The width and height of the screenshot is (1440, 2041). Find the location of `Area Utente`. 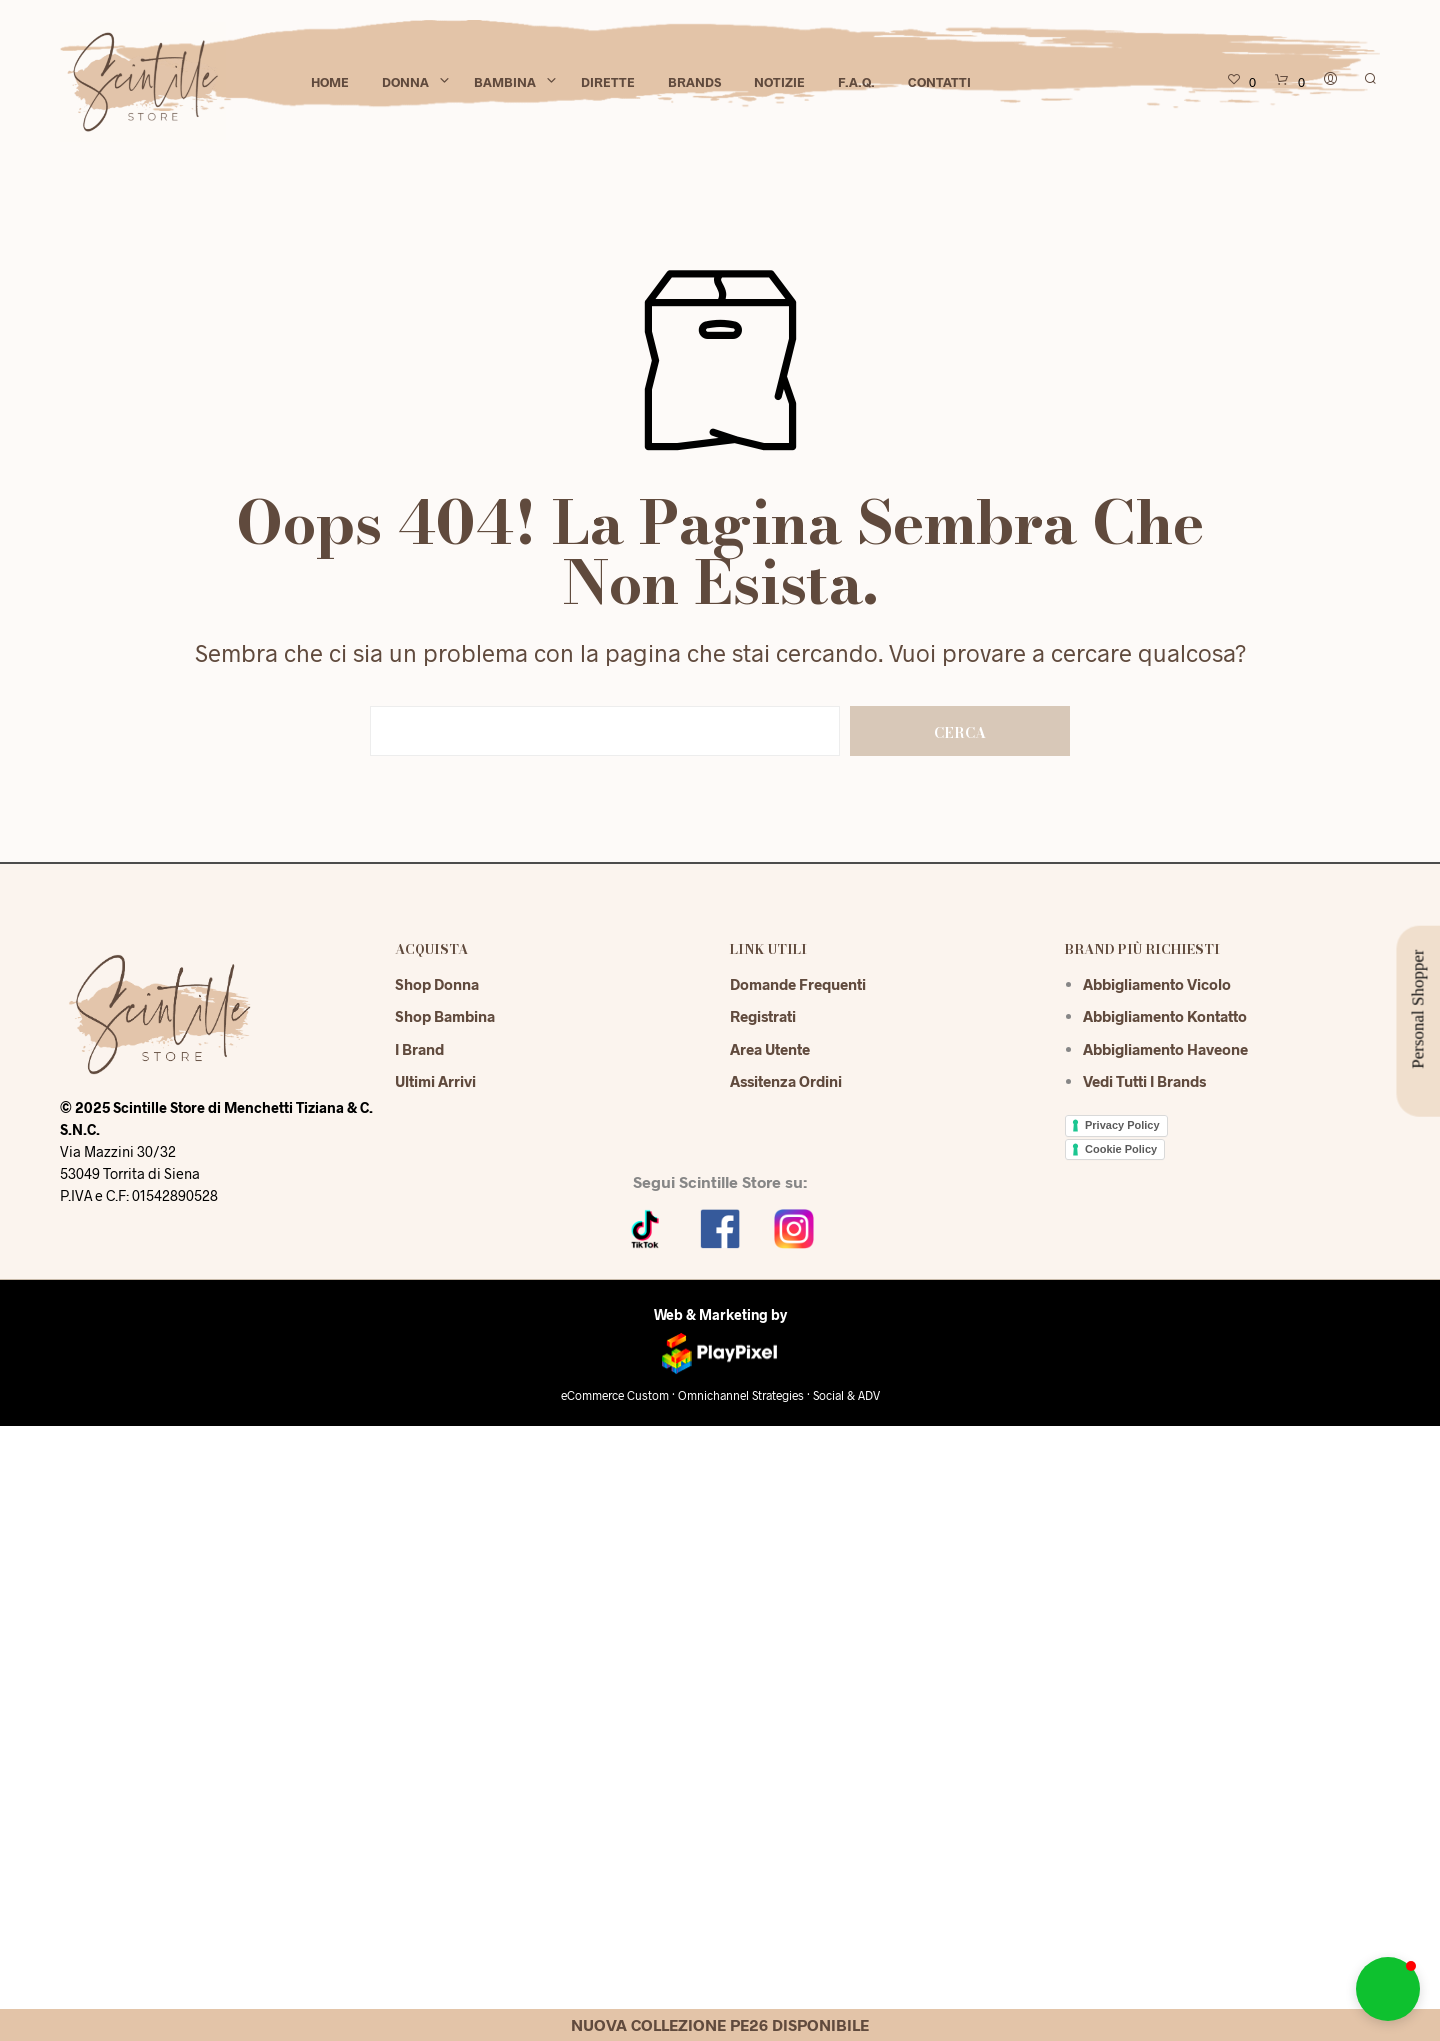

Area Utente is located at coordinates (770, 1049).